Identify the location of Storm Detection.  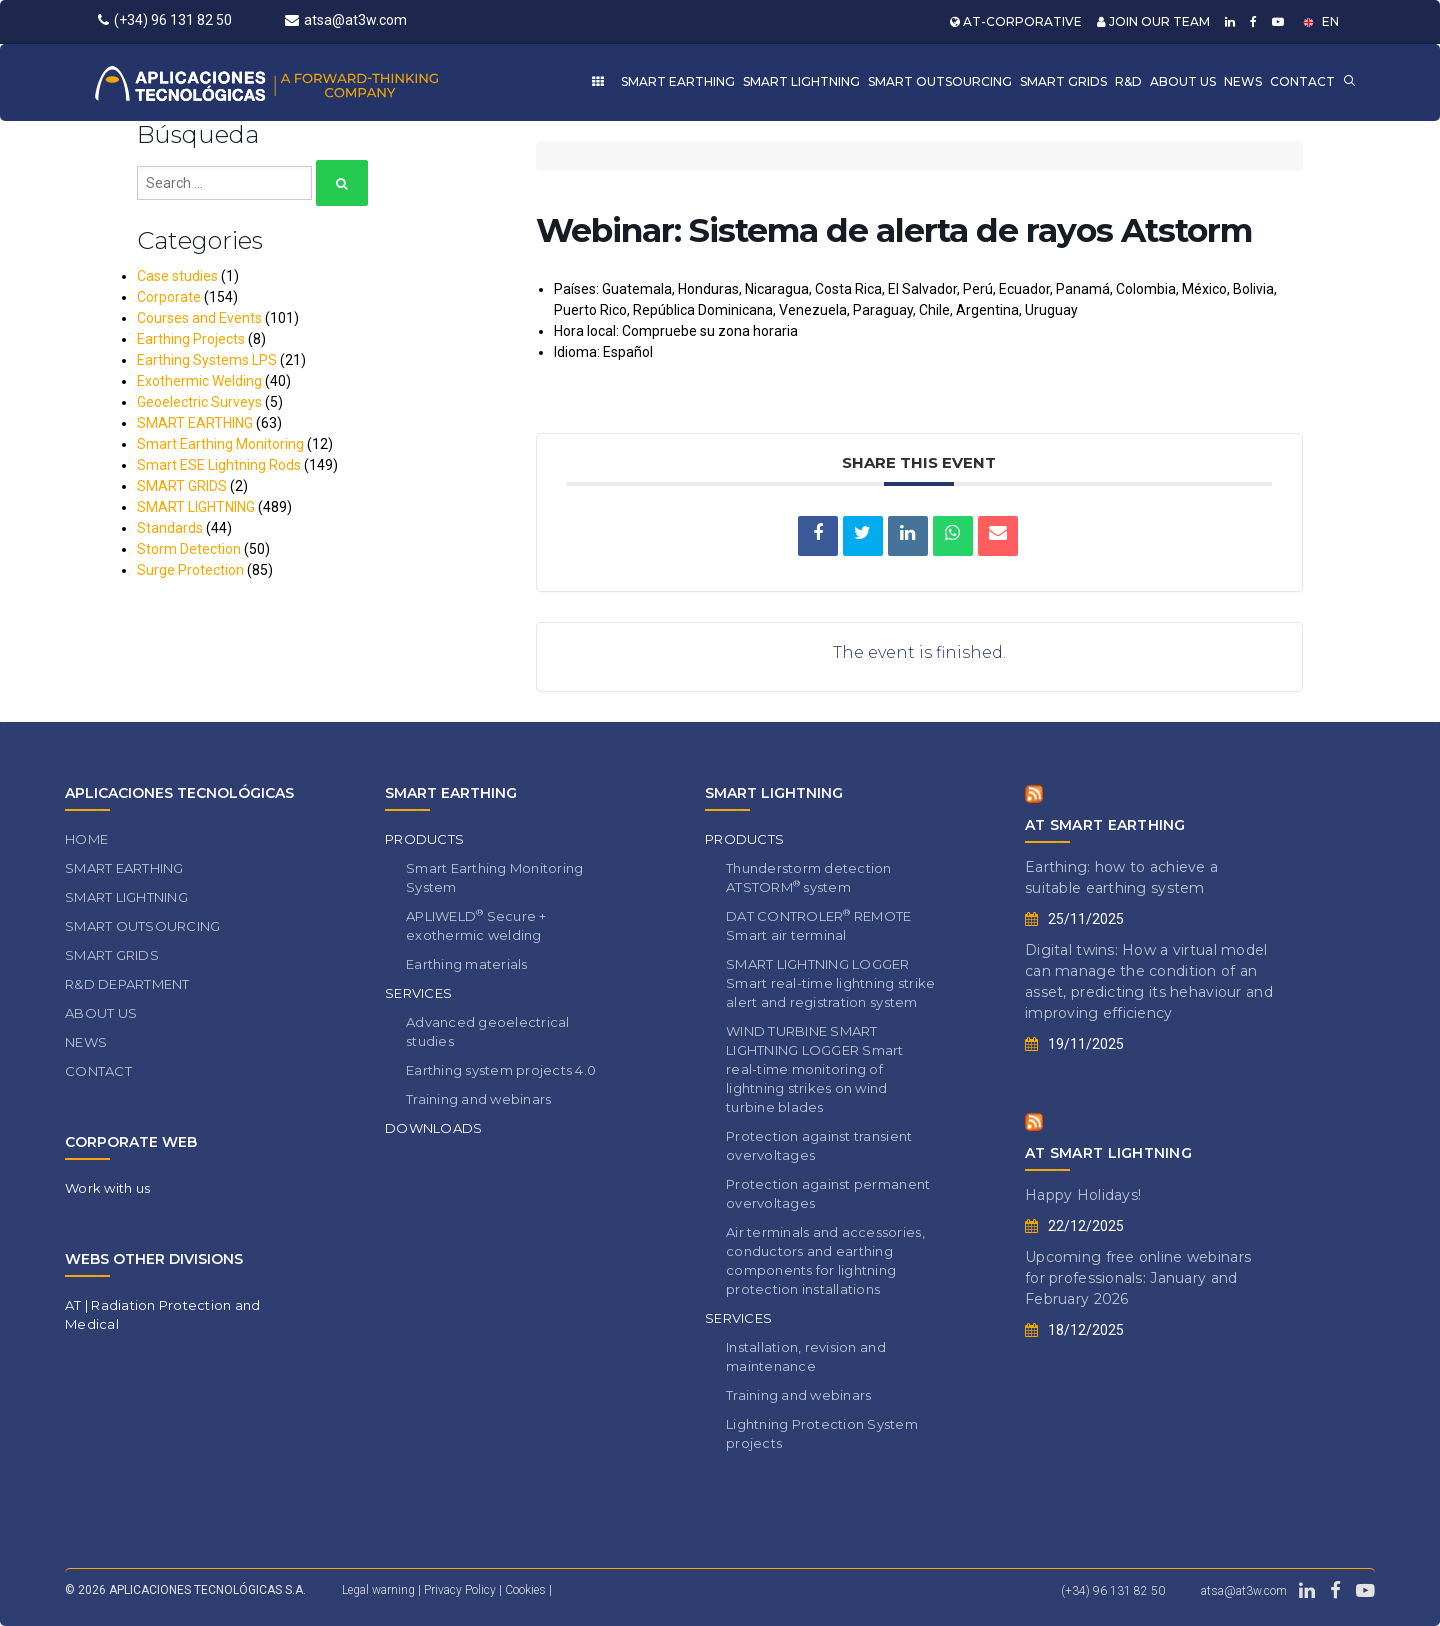
(189, 549).